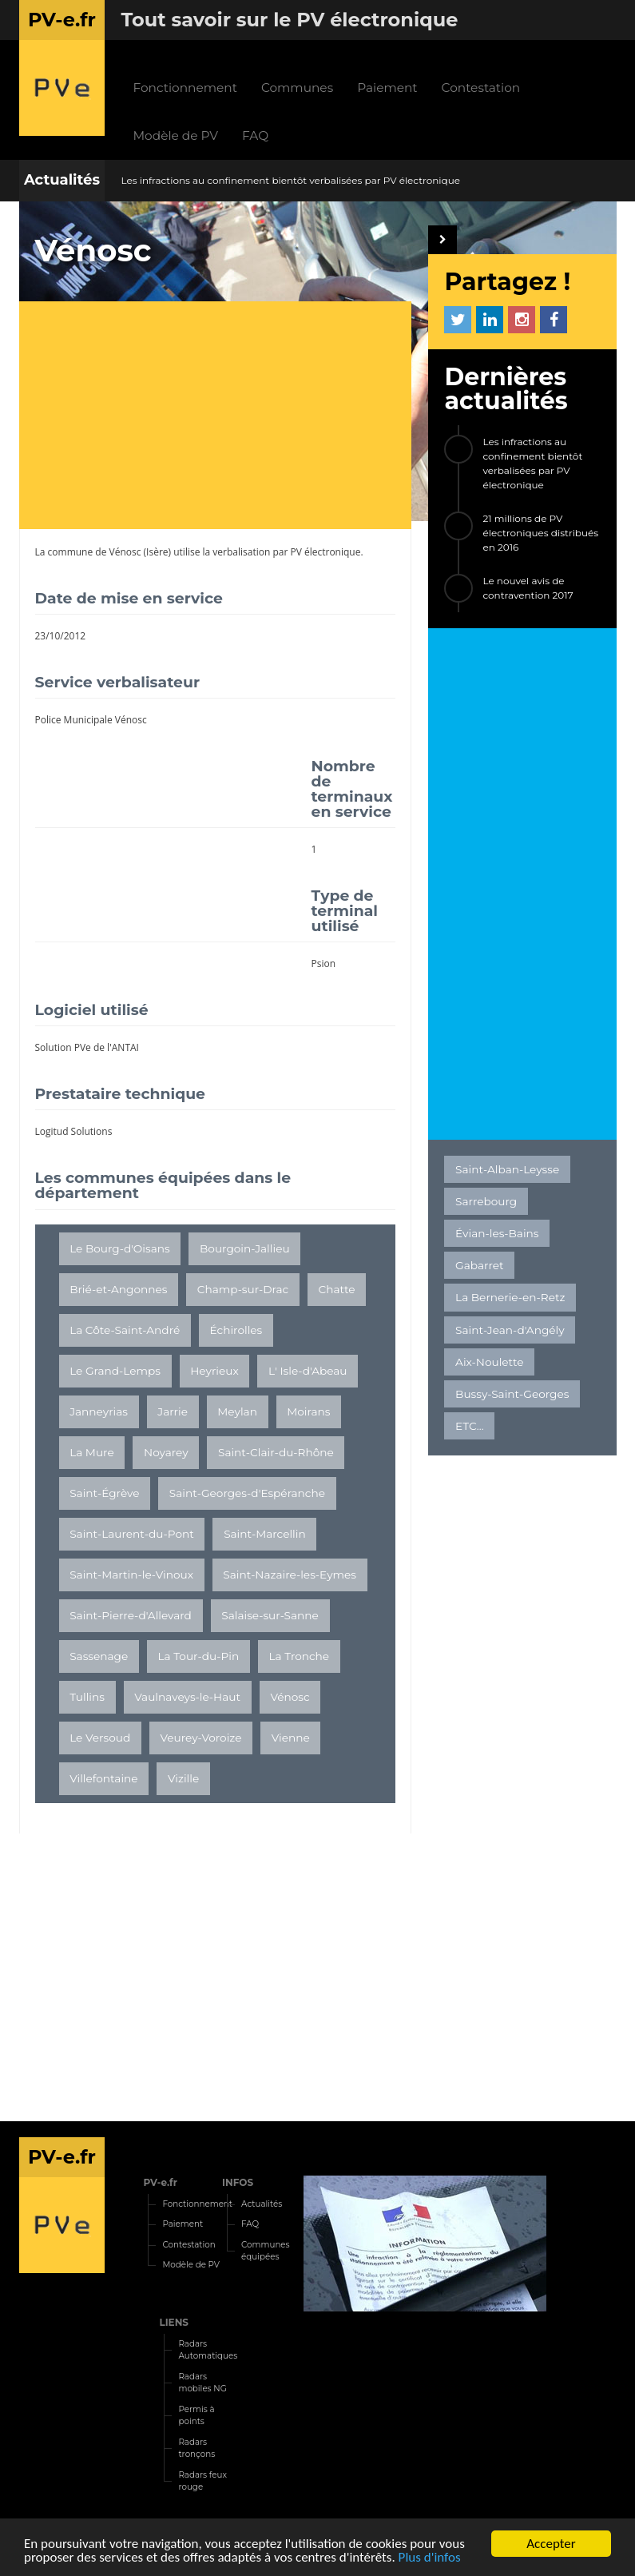  Describe the element at coordinates (223, 417) in the screenshot. I see `[Advertisement]` at that location.